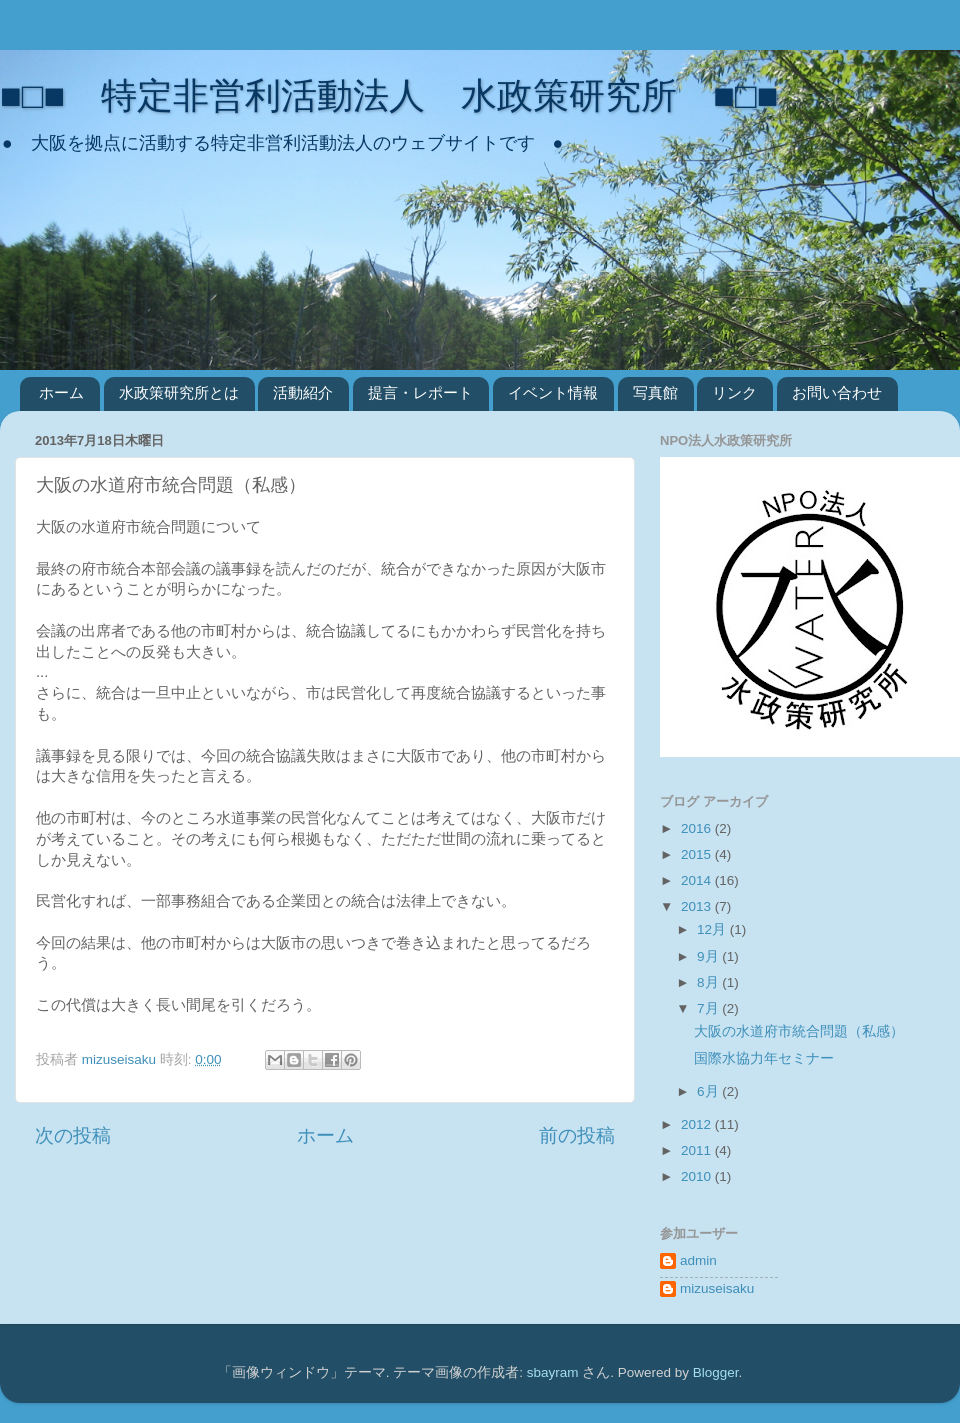 This screenshot has height=1423, width=960. I want to click on Blogger, so click(716, 1372).